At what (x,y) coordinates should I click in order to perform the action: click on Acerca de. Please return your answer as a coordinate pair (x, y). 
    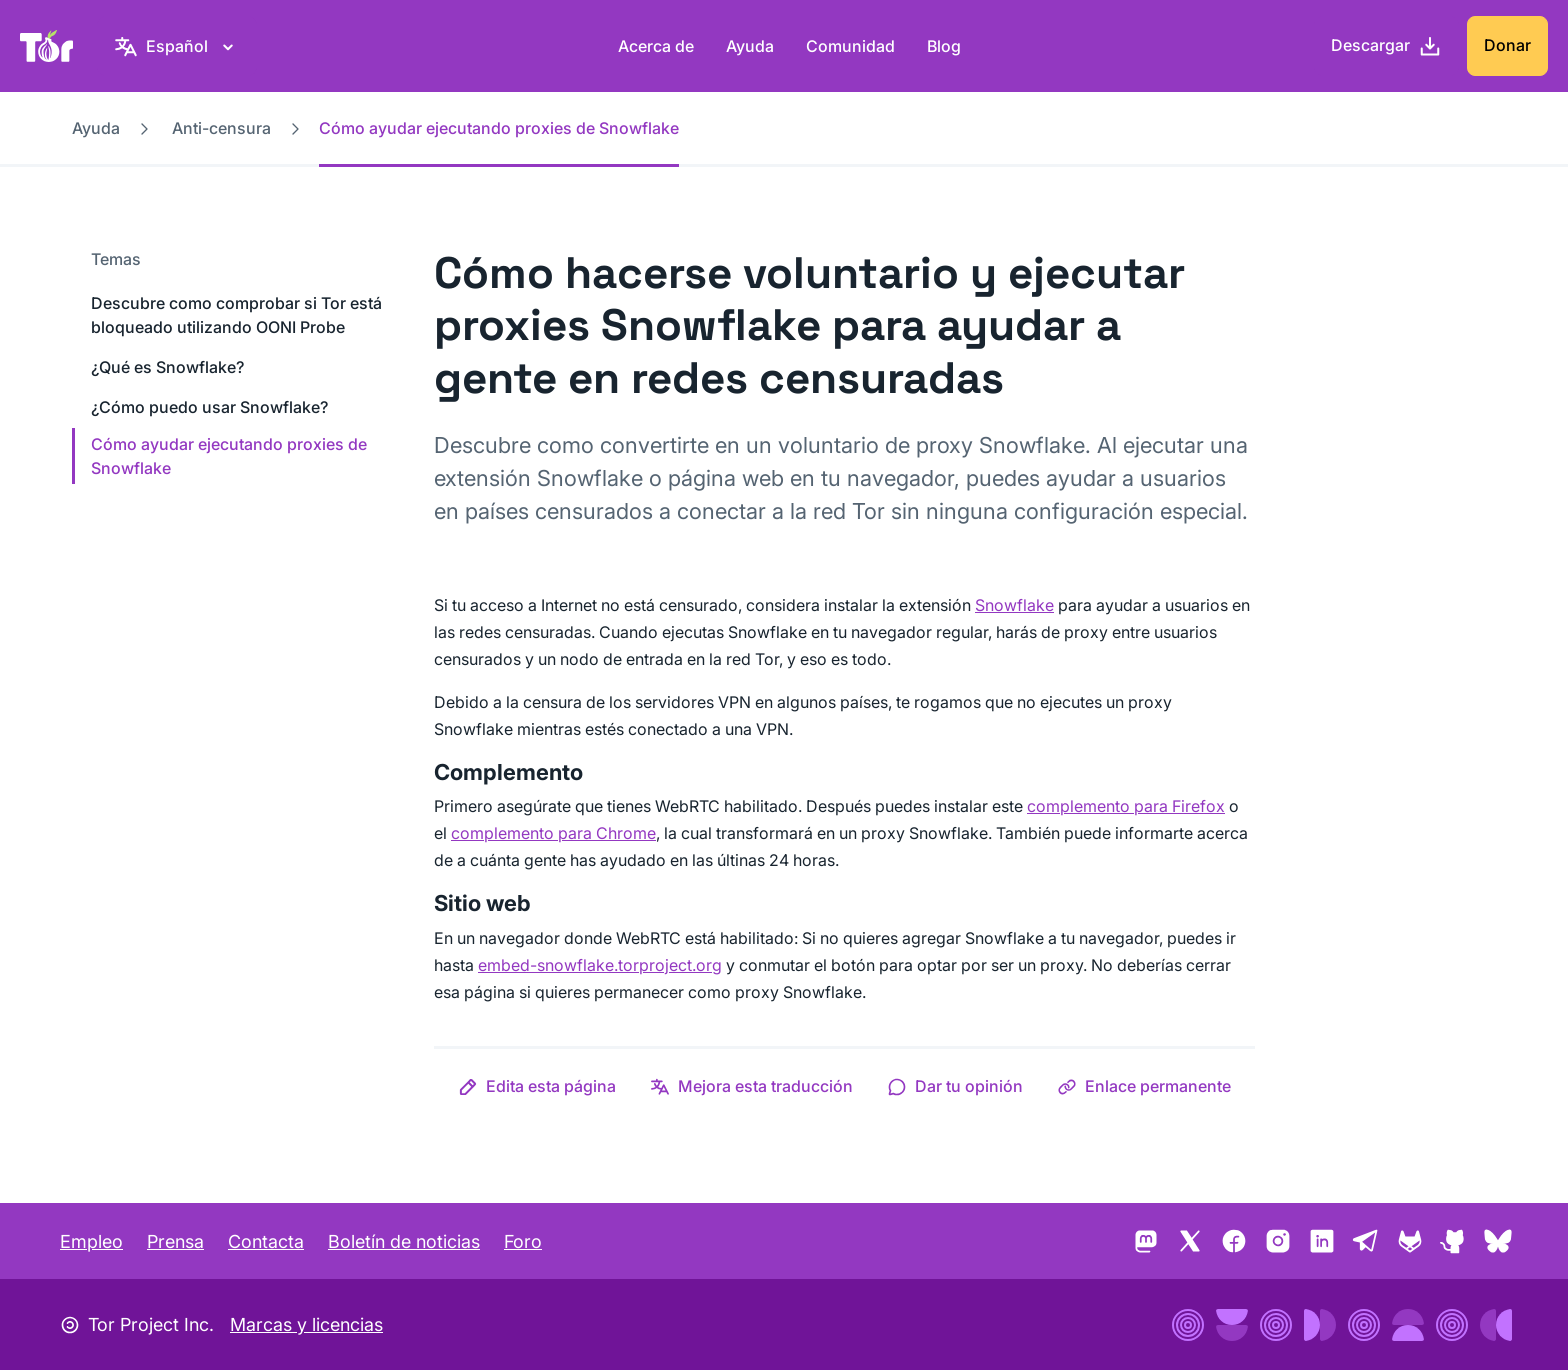
    Looking at the image, I should click on (656, 46).